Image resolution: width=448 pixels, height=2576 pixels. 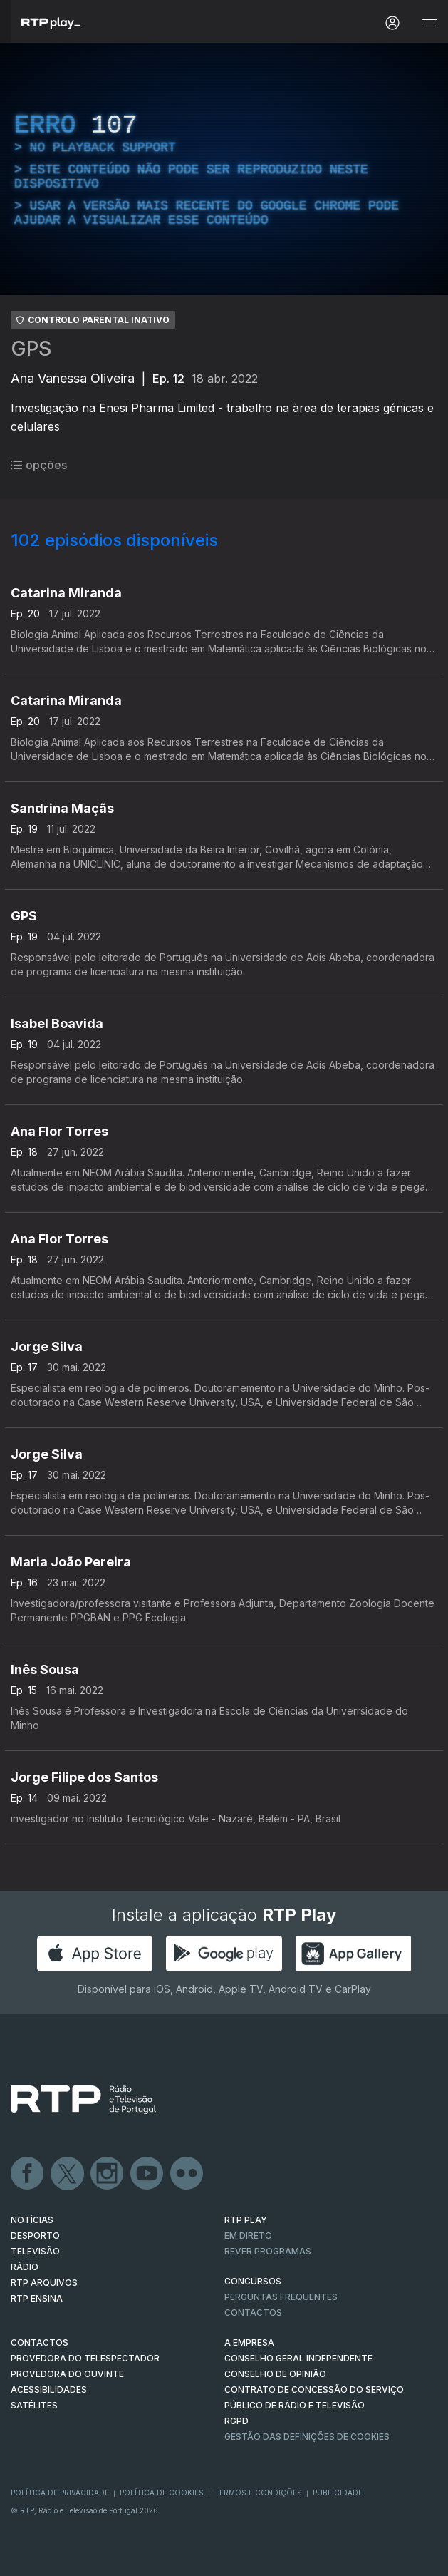 I want to click on Youtube, so click(x=147, y=2174).